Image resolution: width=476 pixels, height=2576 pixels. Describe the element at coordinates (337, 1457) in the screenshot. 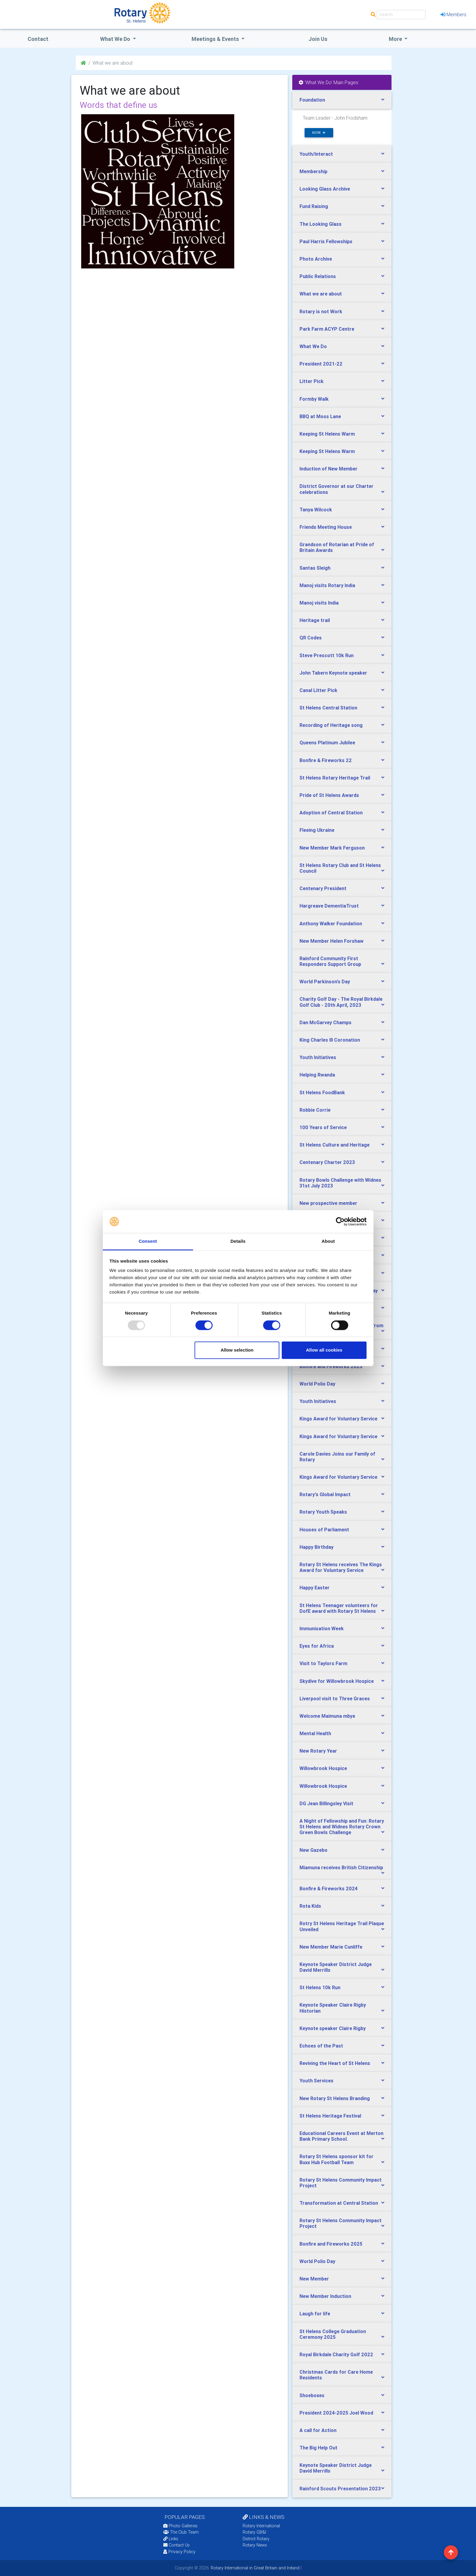

I see `Carole Davies Joins our Family of Rotary` at that location.